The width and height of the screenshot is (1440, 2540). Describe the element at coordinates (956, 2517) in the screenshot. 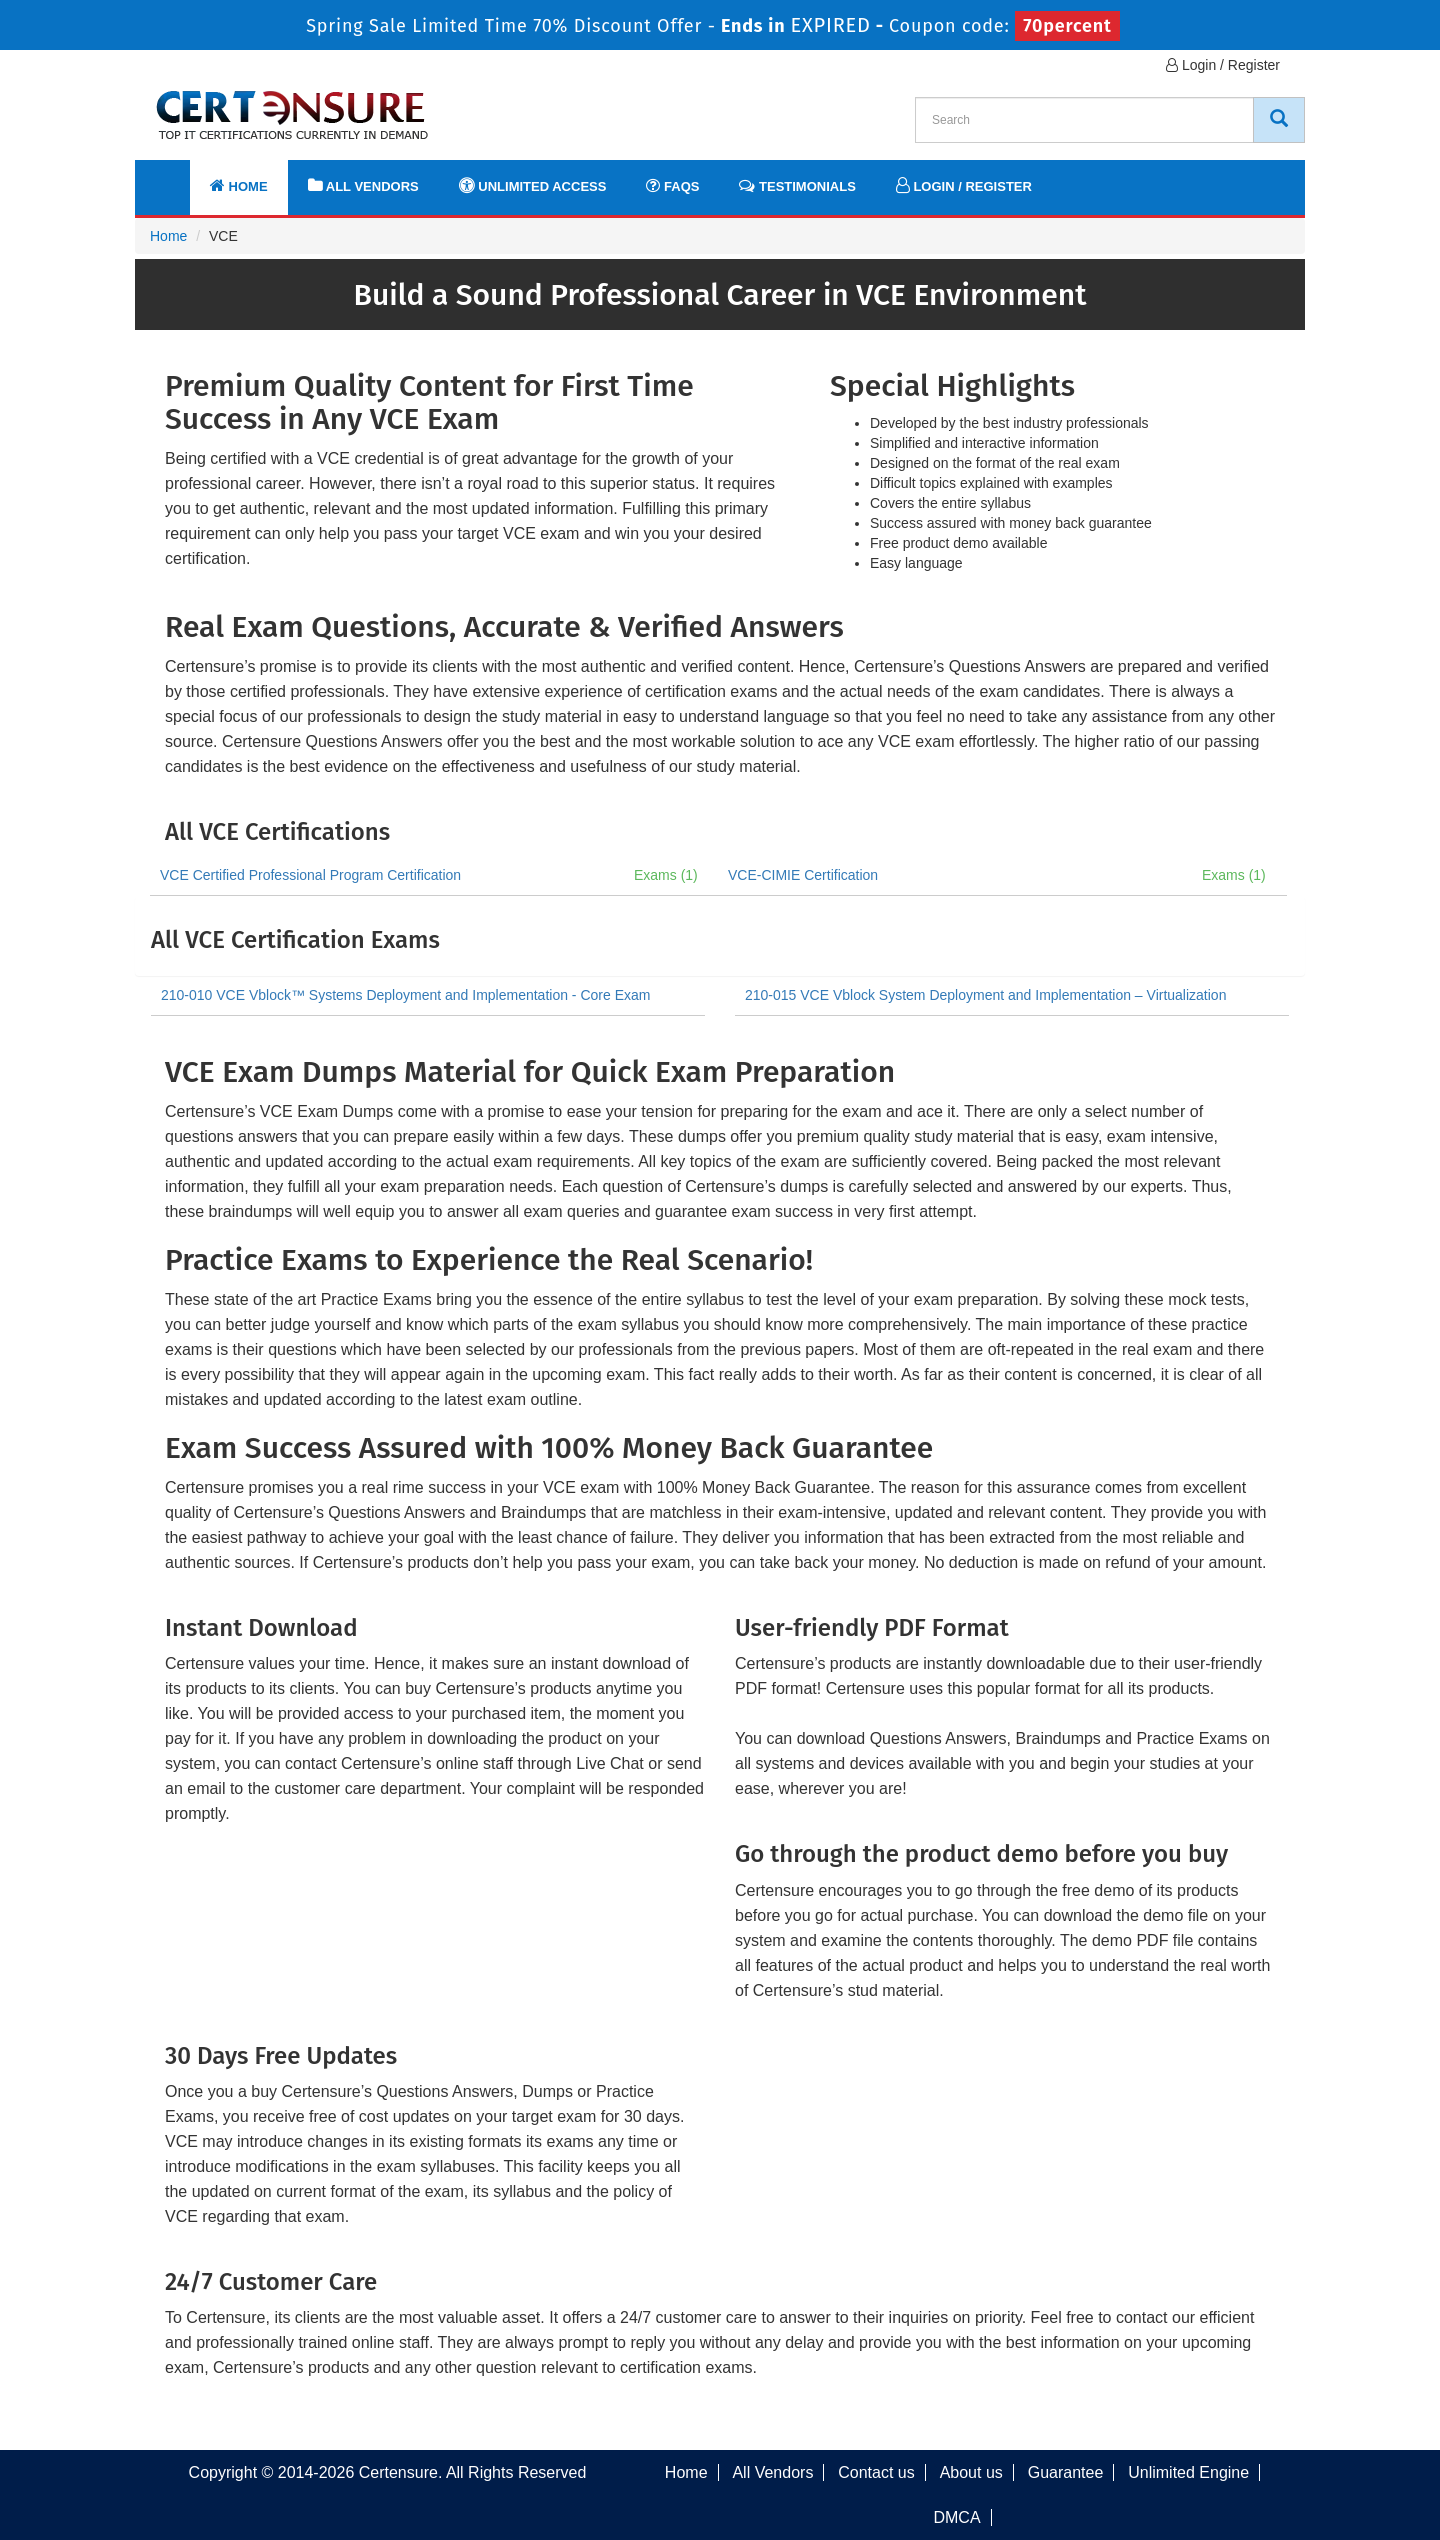

I see `DMCA` at that location.